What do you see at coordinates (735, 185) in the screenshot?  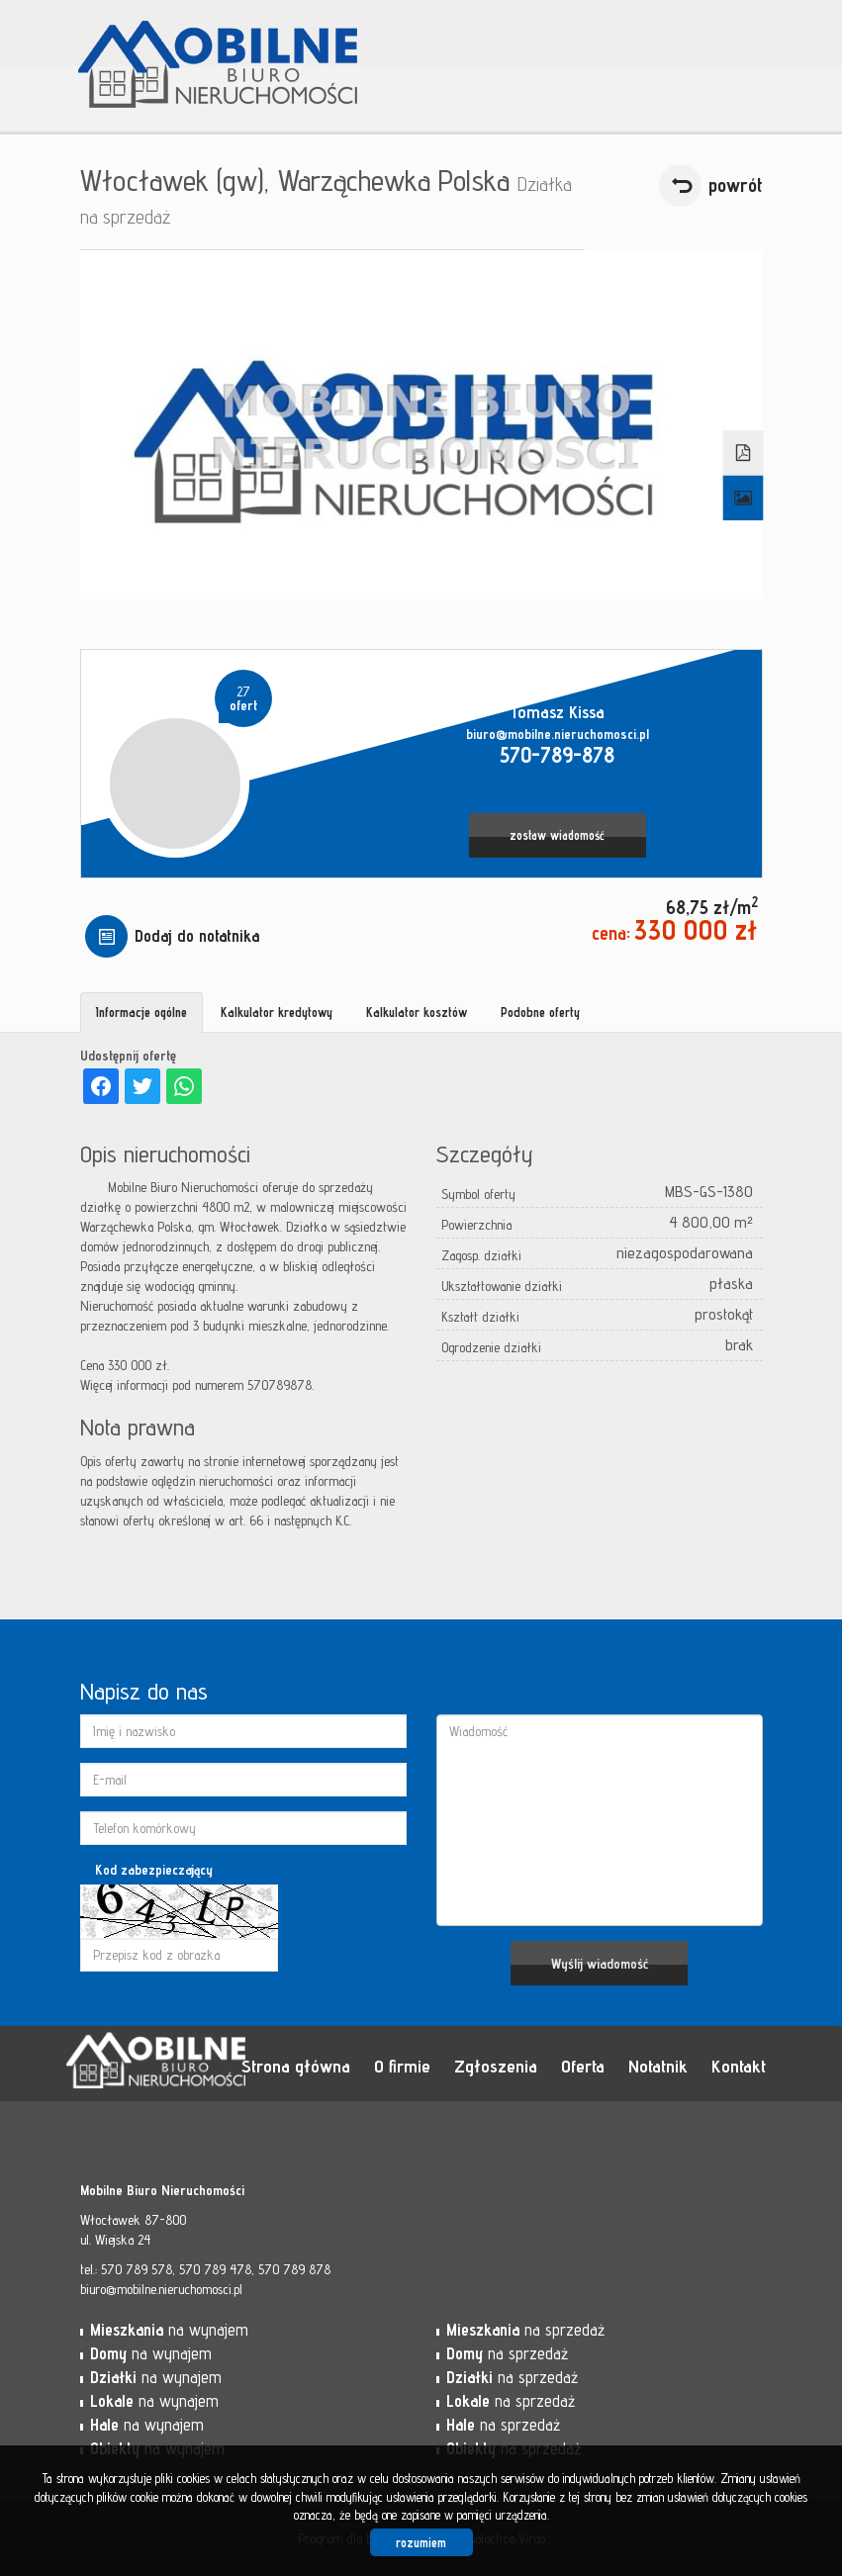 I see `powrót` at bounding box center [735, 185].